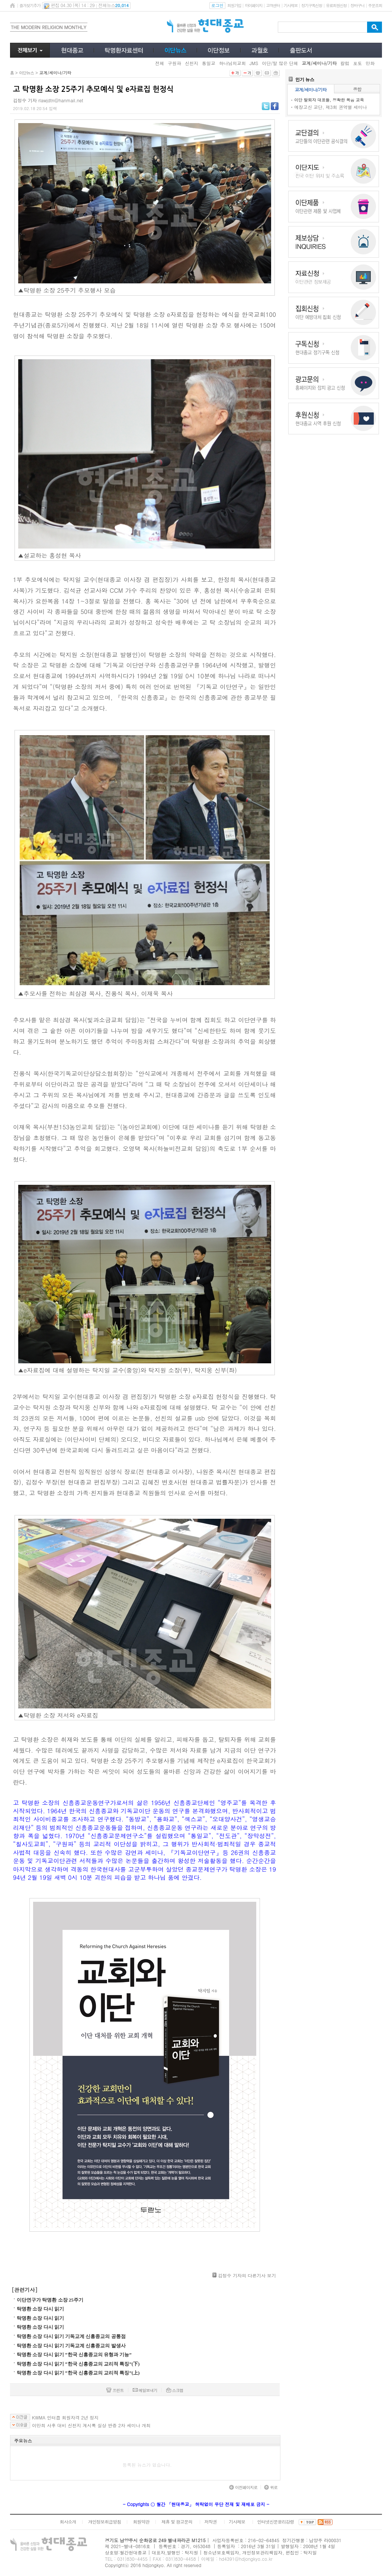 The width and height of the screenshot is (392, 2576). What do you see at coordinates (176, 2521) in the screenshot?
I see `제휴 및 광고문의` at bounding box center [176, 2521].